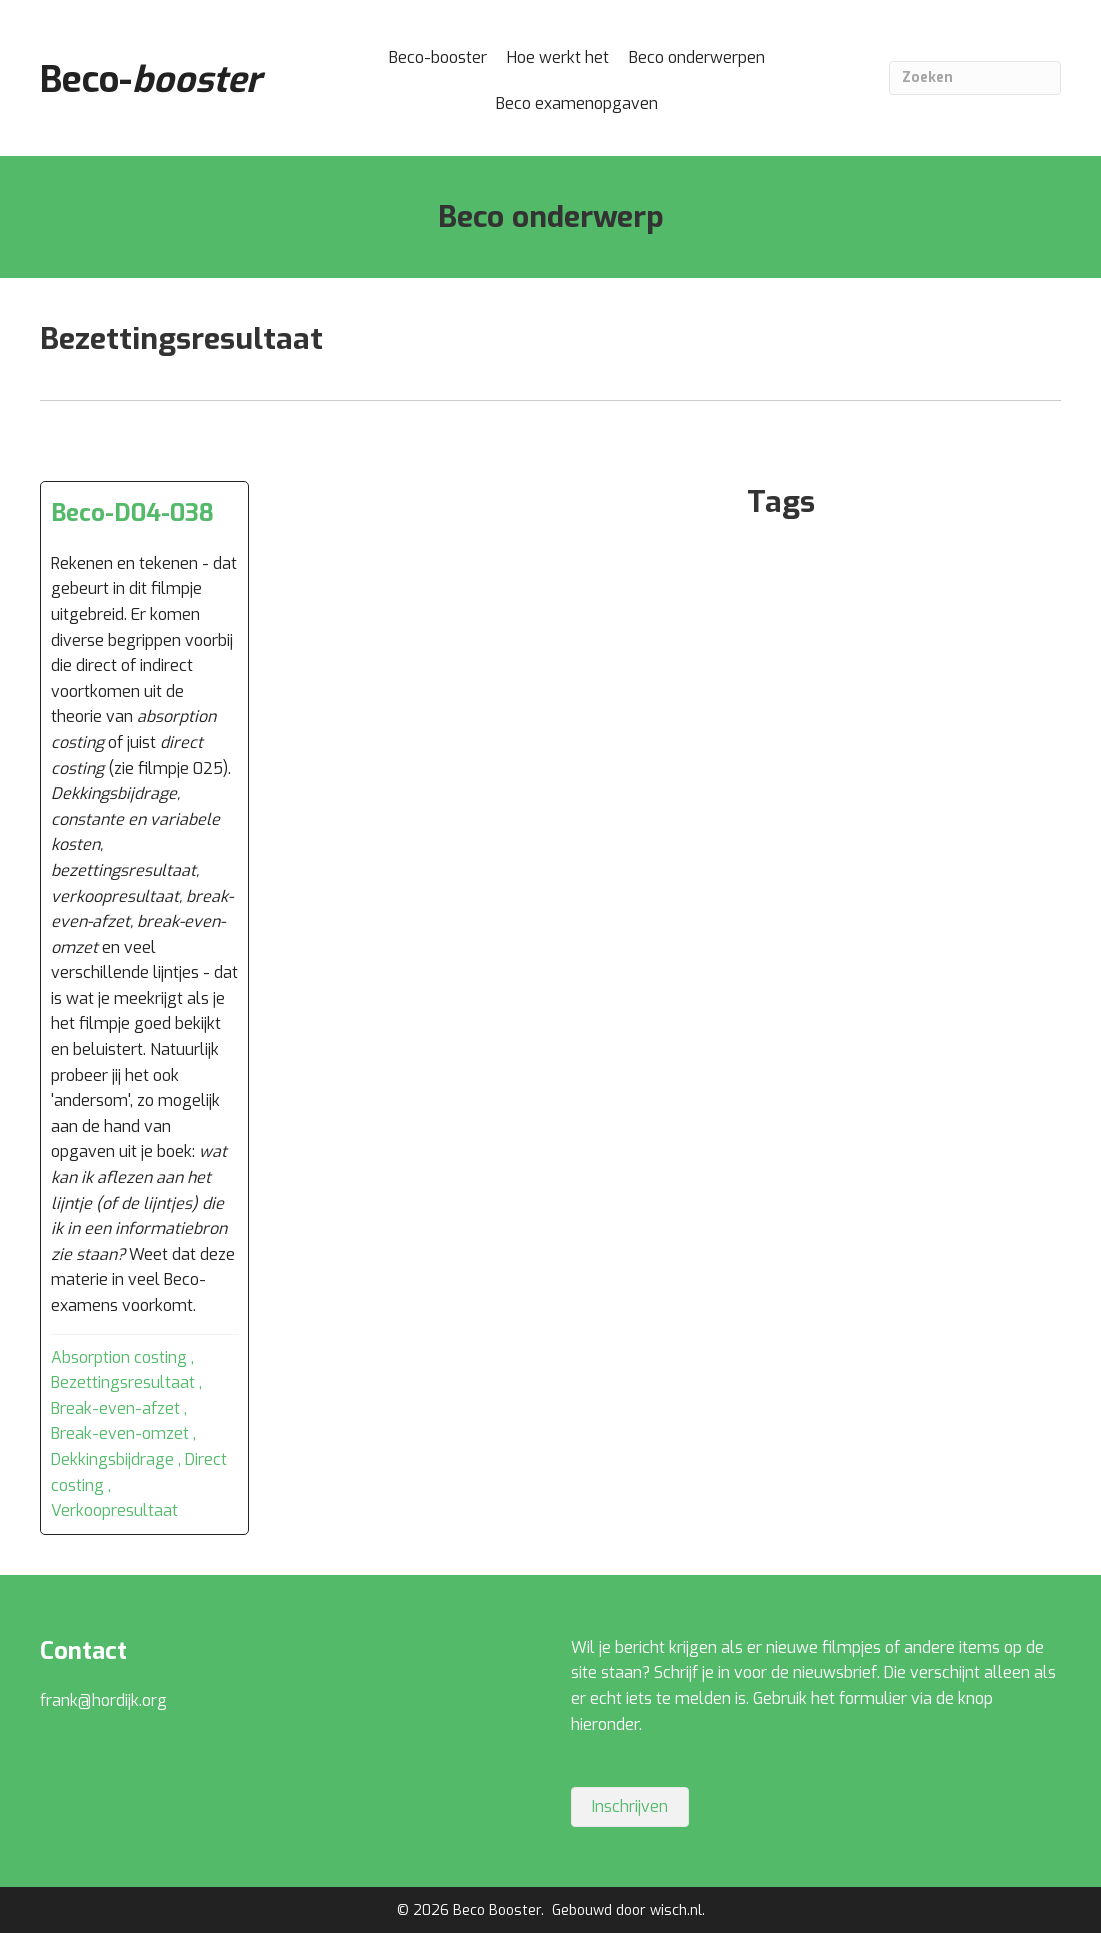  I want to click on Dekkingsbijdrage, so click(112, 1459).